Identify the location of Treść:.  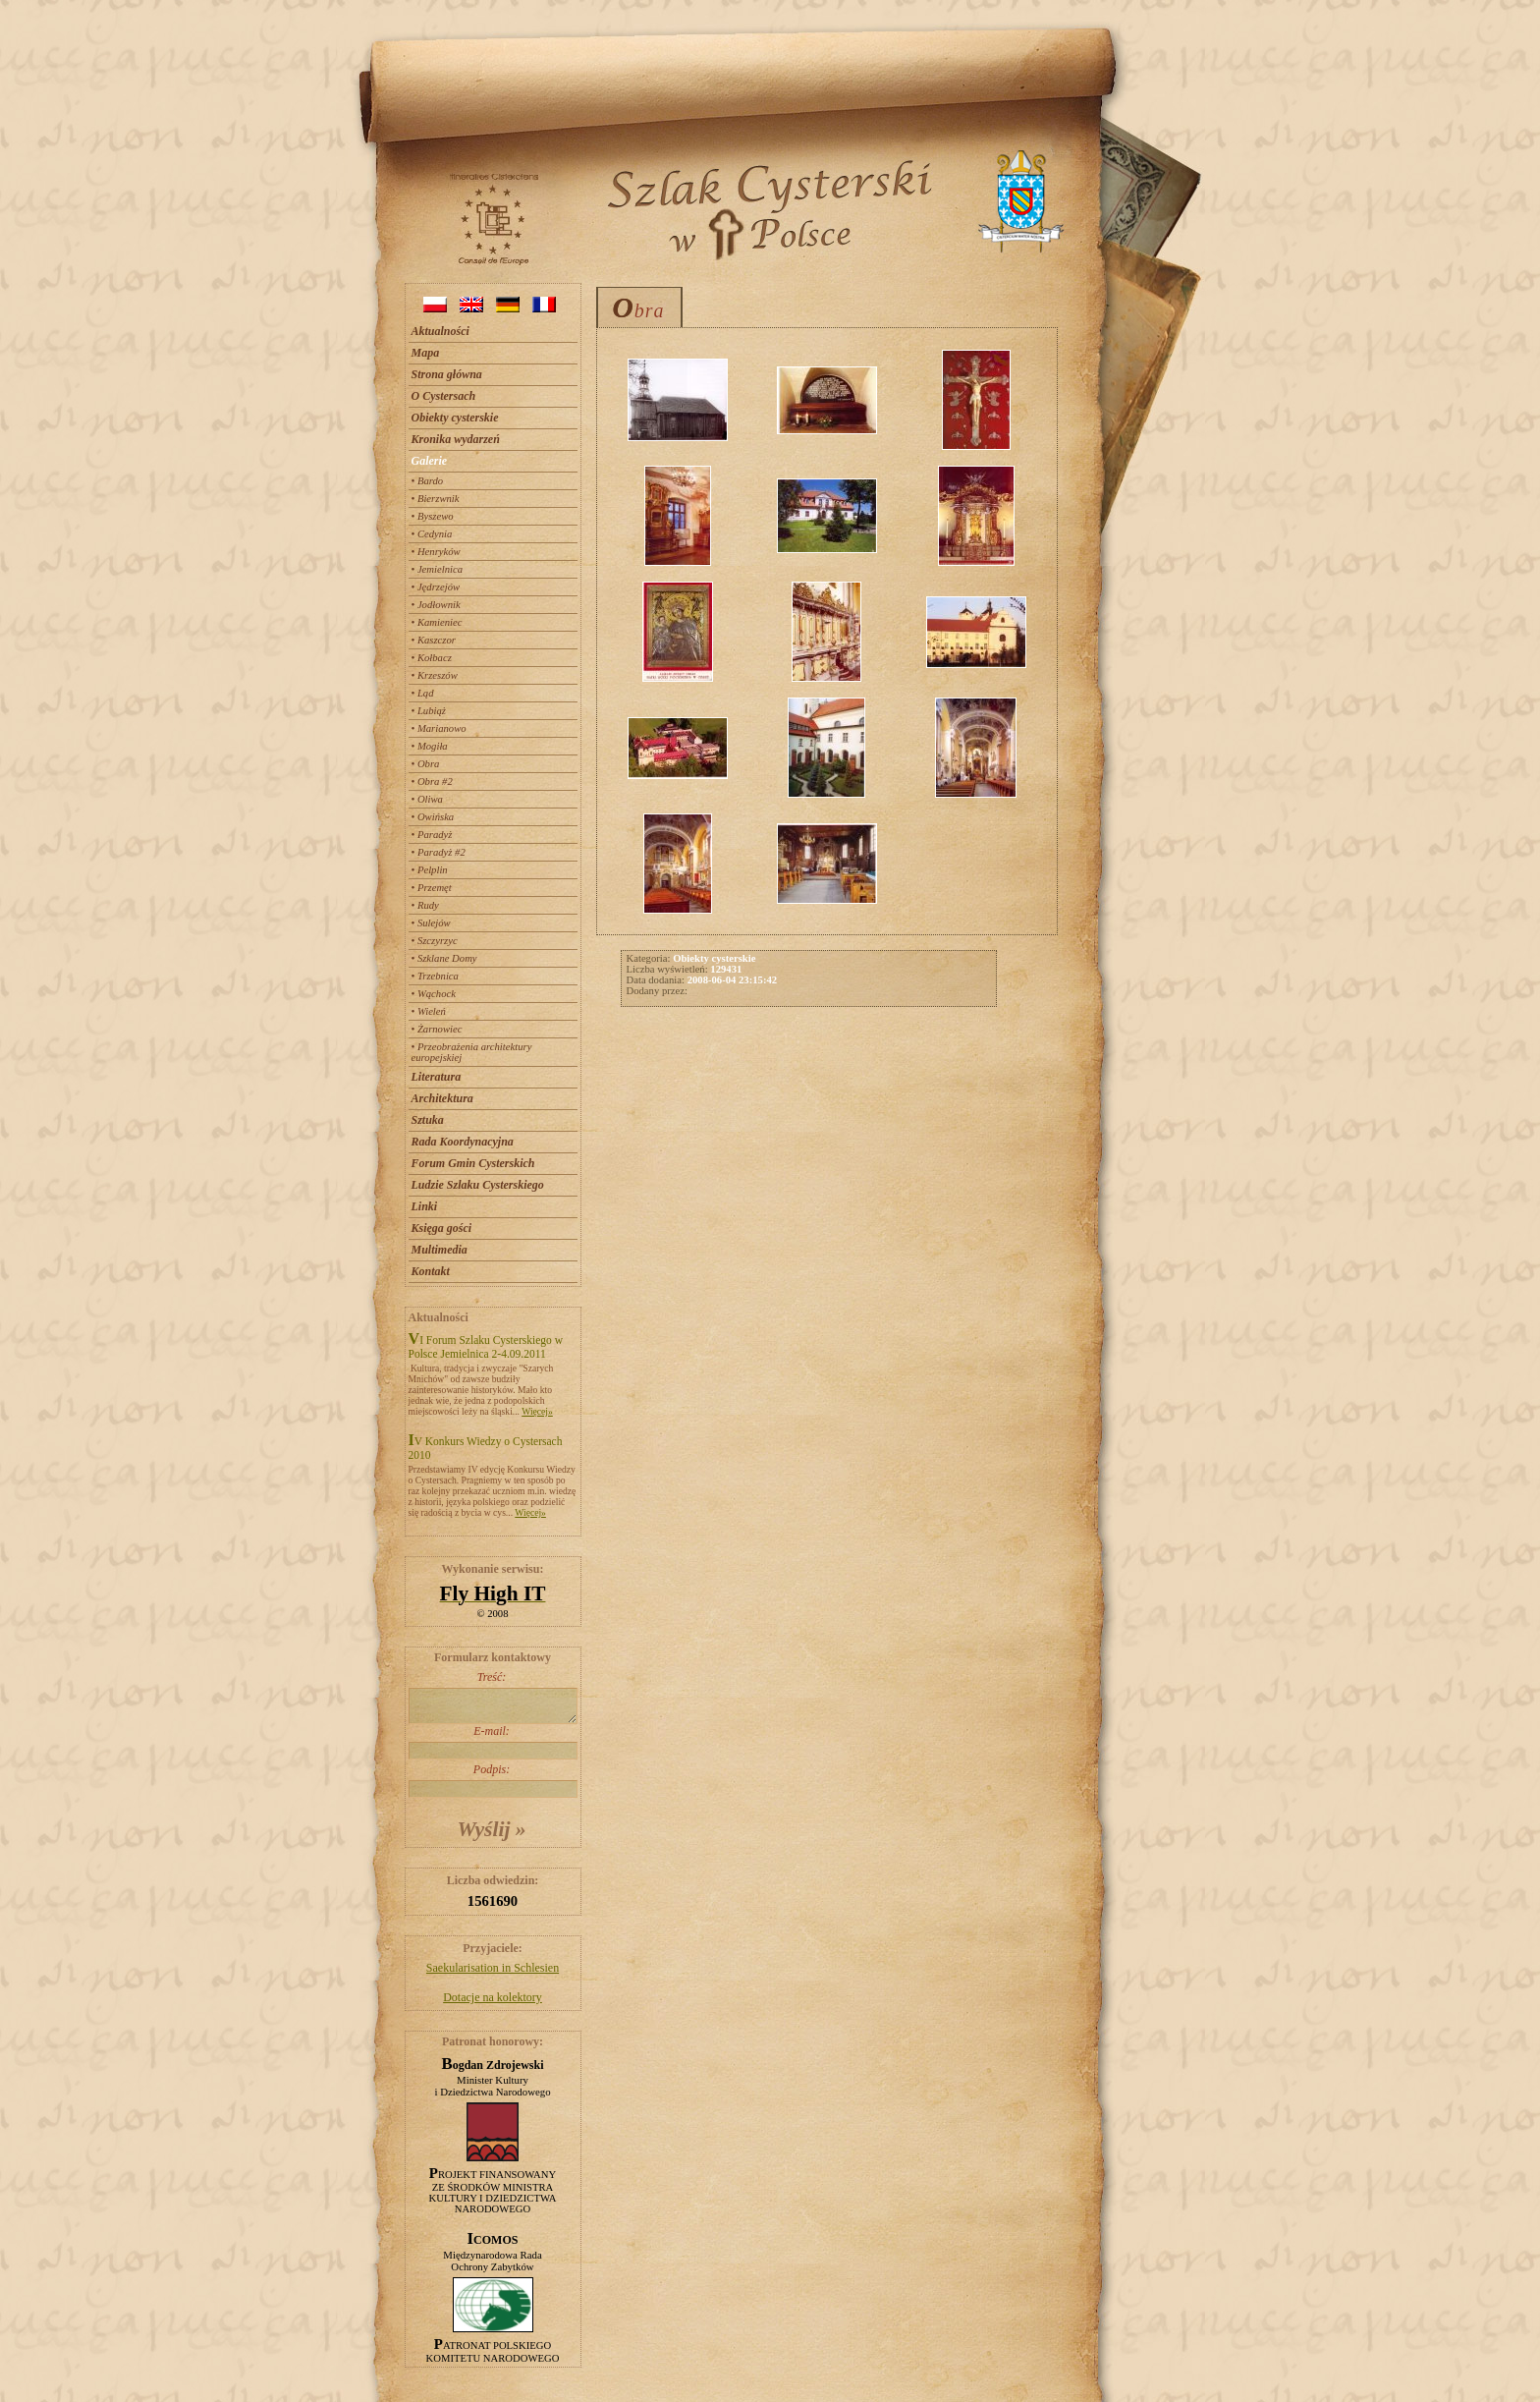
(492, 1697).